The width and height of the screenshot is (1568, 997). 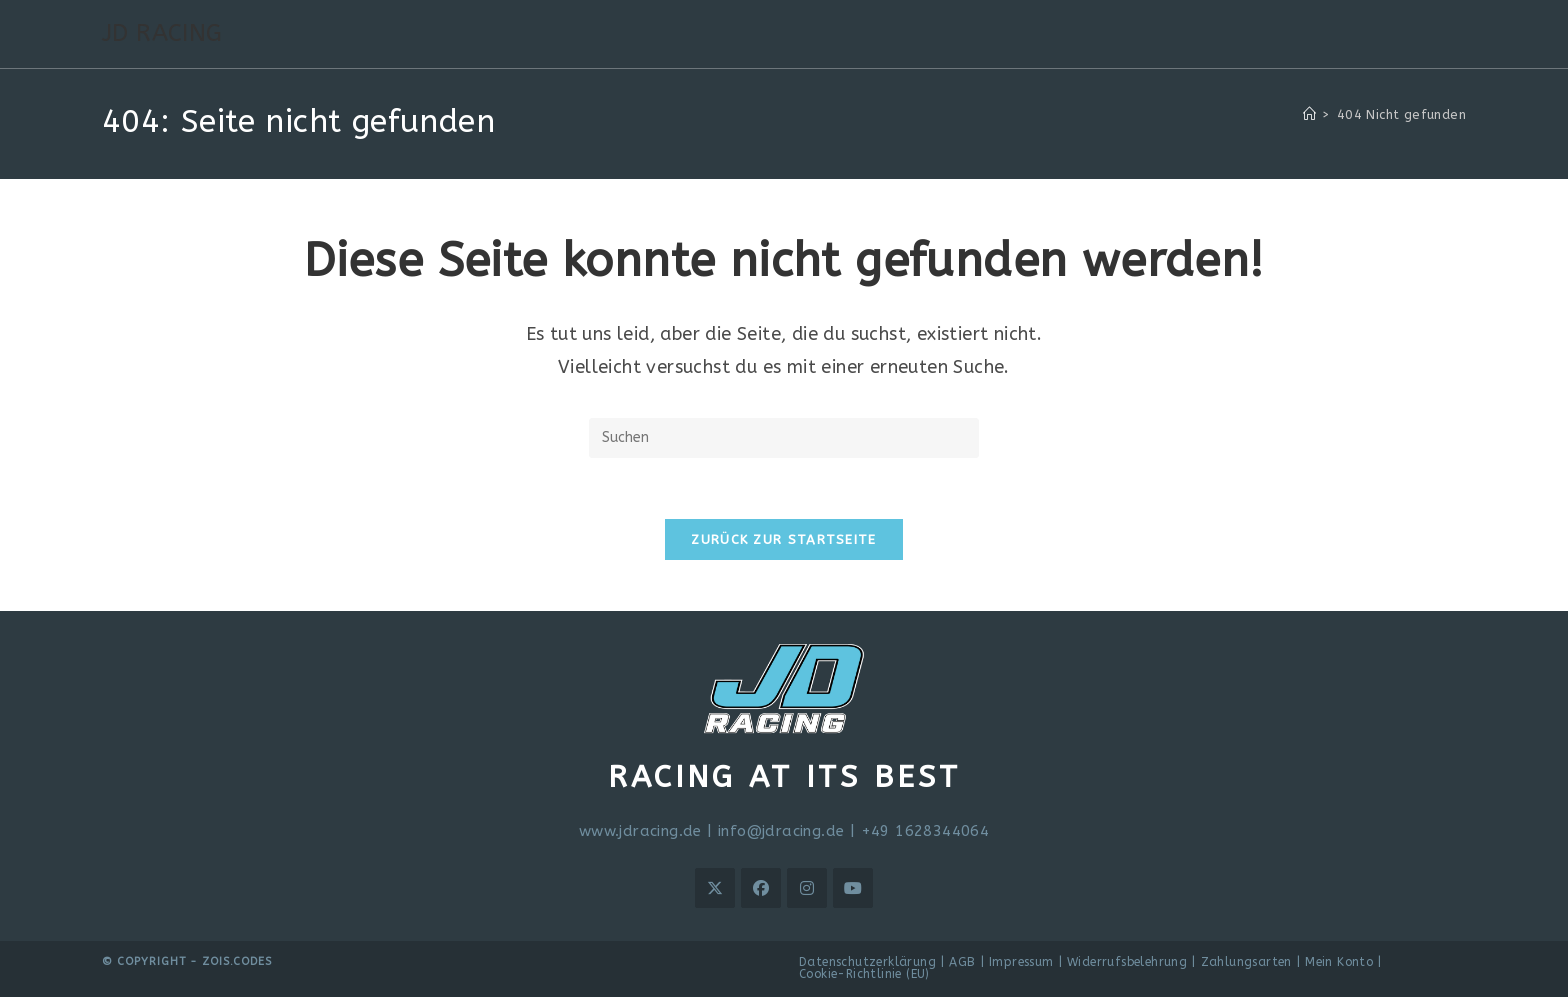 What do you see at coordinates (867, 962) in the screenshot?
I see `Datenschutzerklärung` at bounding box center [867, 962].